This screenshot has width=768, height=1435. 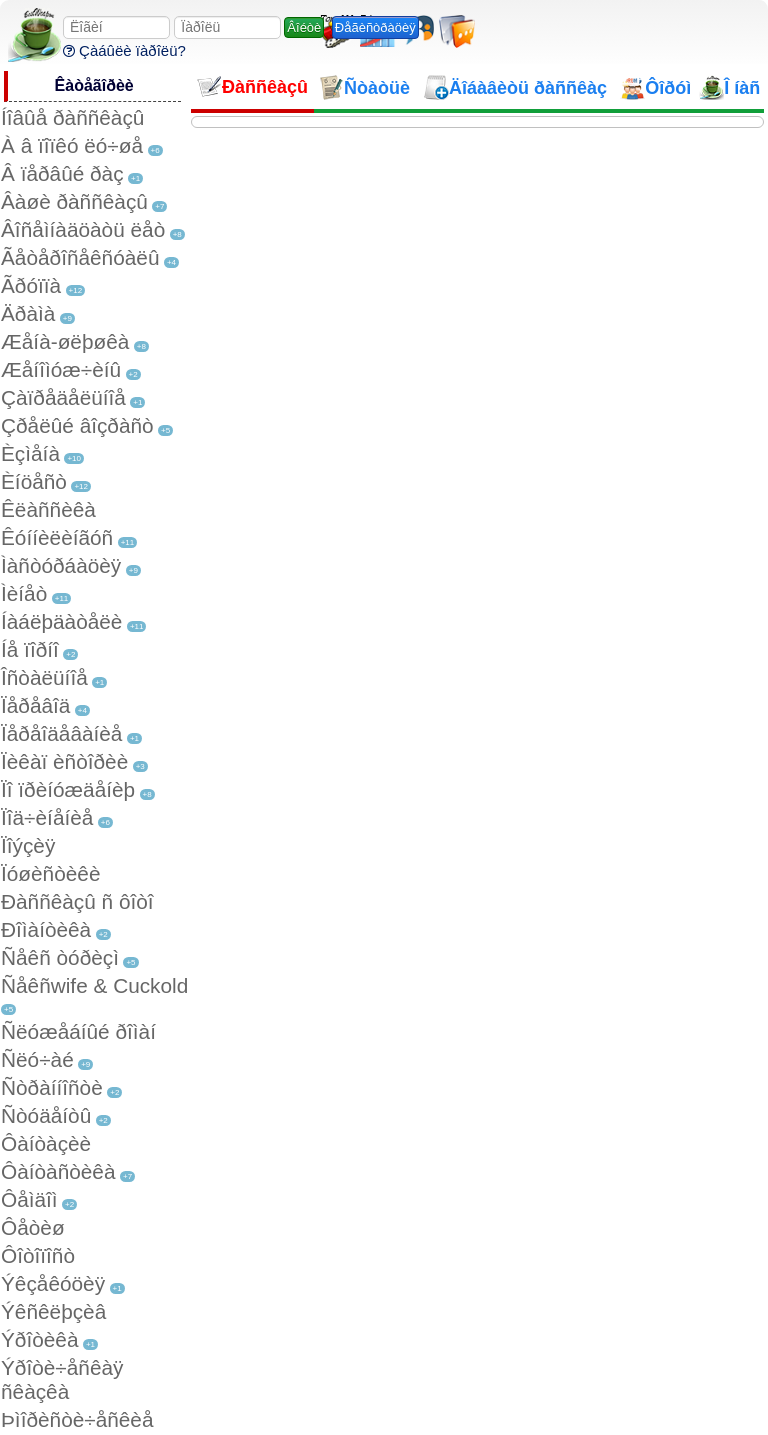 I want to click on Ìàñòóðáàöèÿ, so click(x=61, y=565).